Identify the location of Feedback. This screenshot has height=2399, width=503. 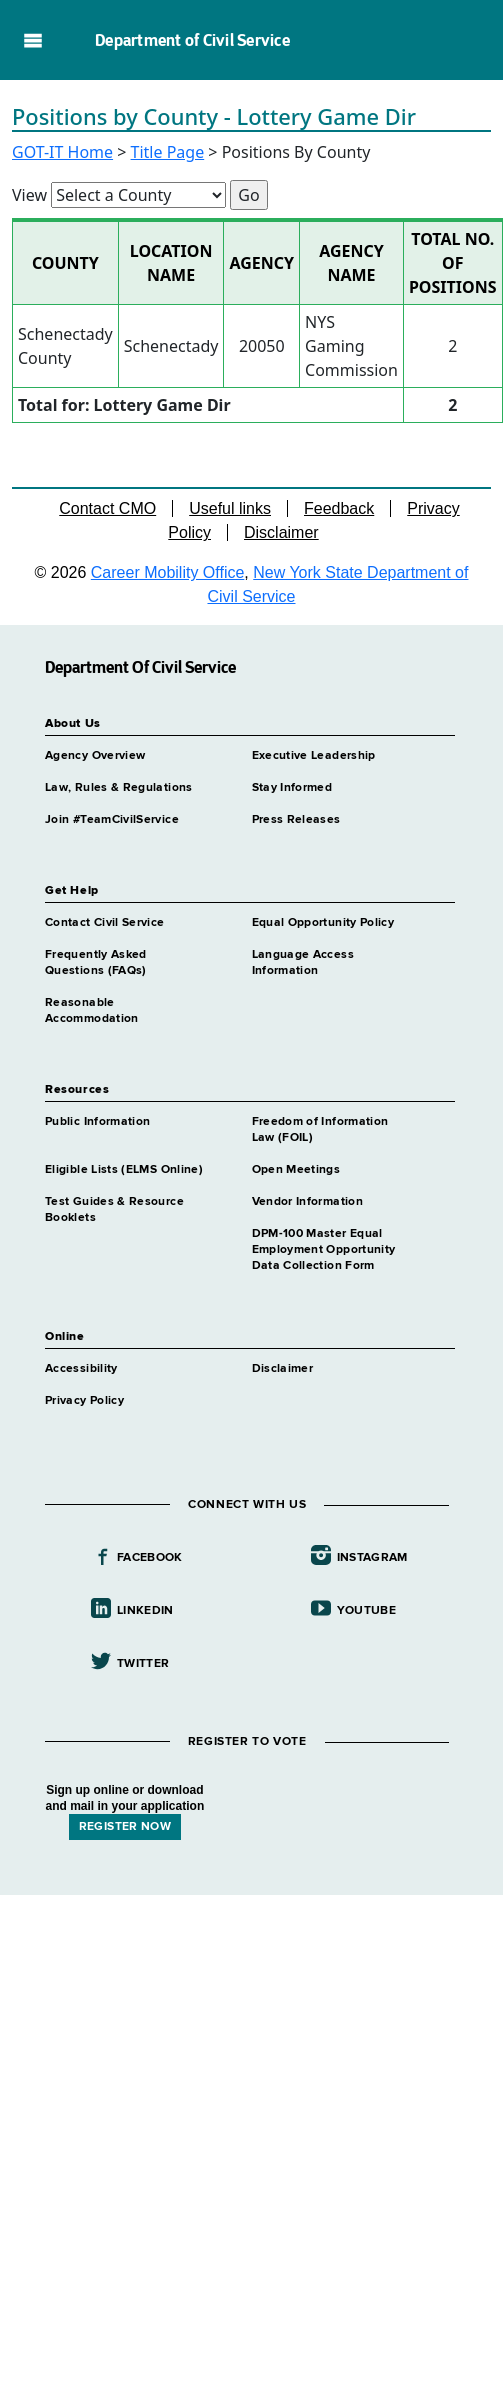
(339, 508).